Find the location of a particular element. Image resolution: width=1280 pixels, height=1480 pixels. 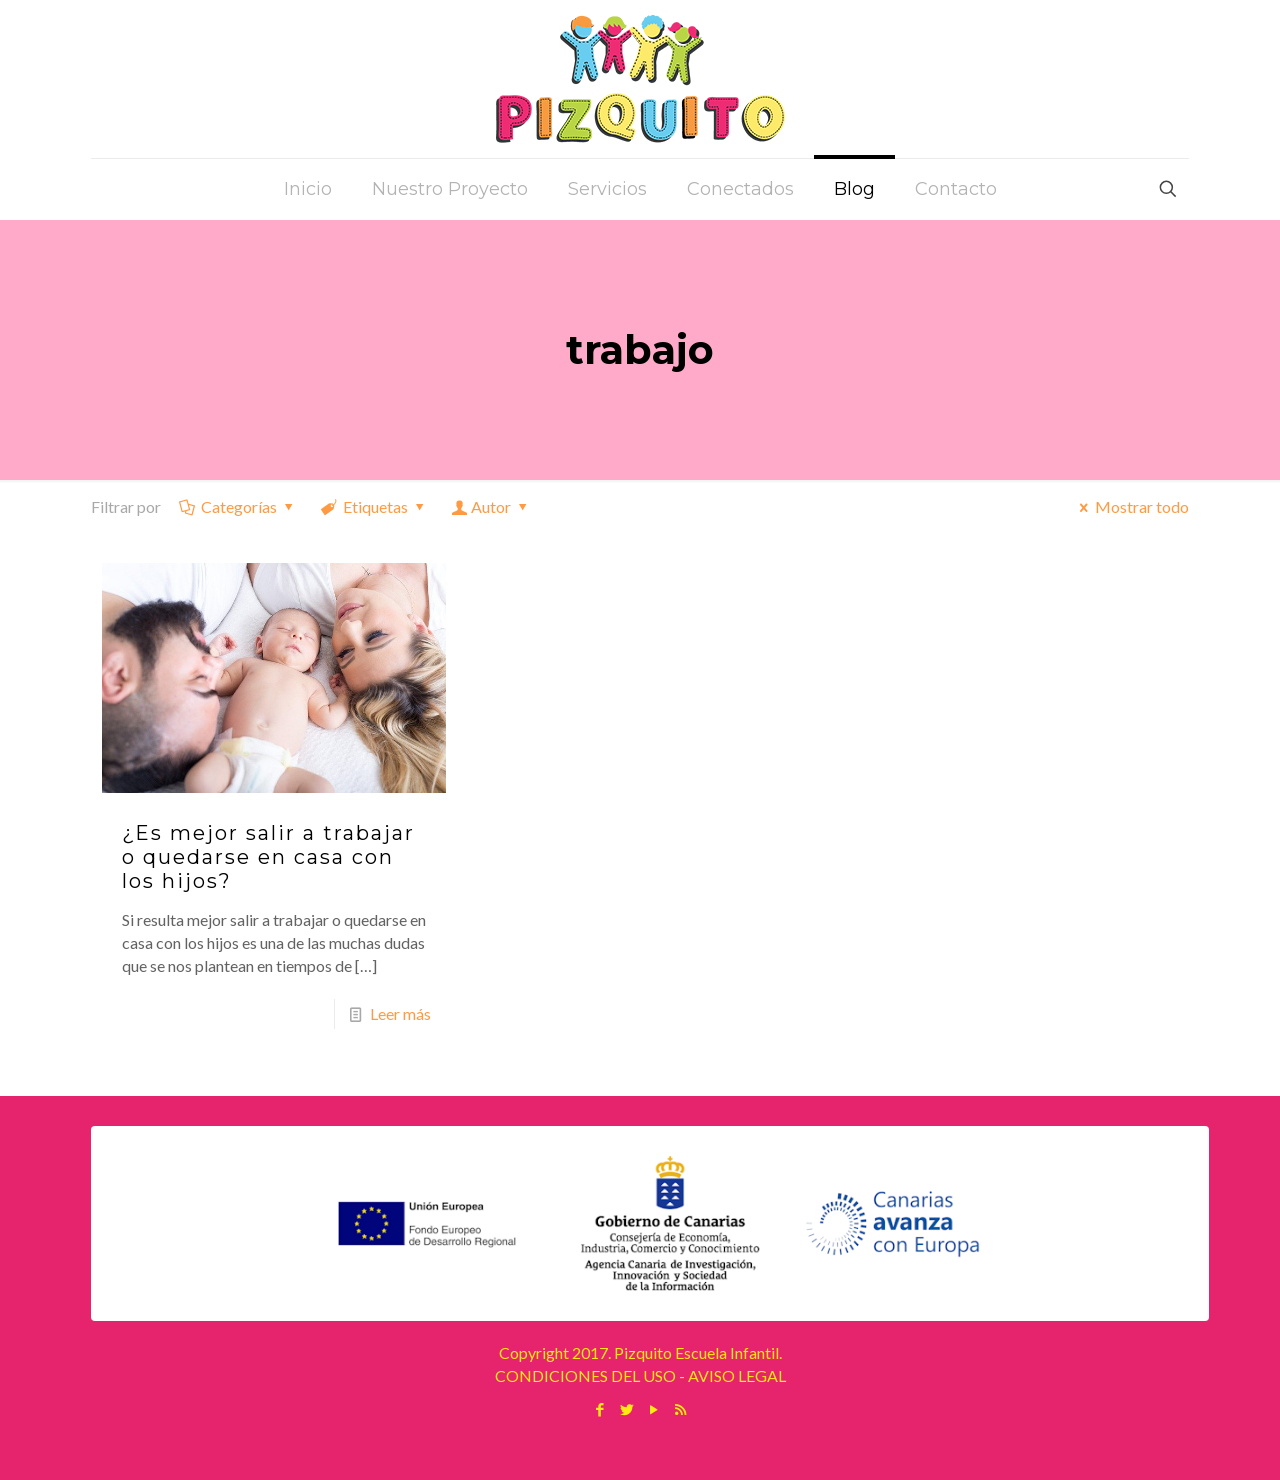

Leer más is located at coordinates (400, 1013).